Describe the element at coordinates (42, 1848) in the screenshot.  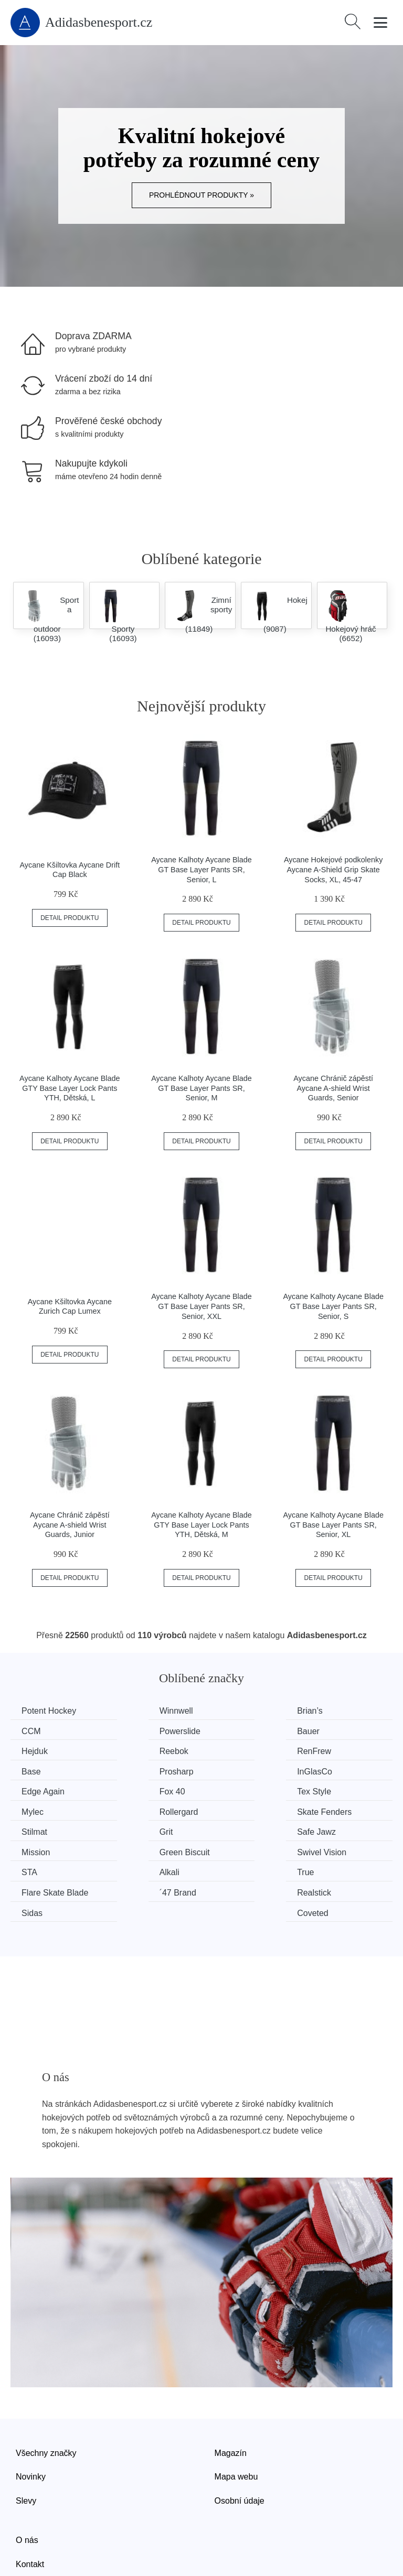
I see `´47 Brand` at that location.